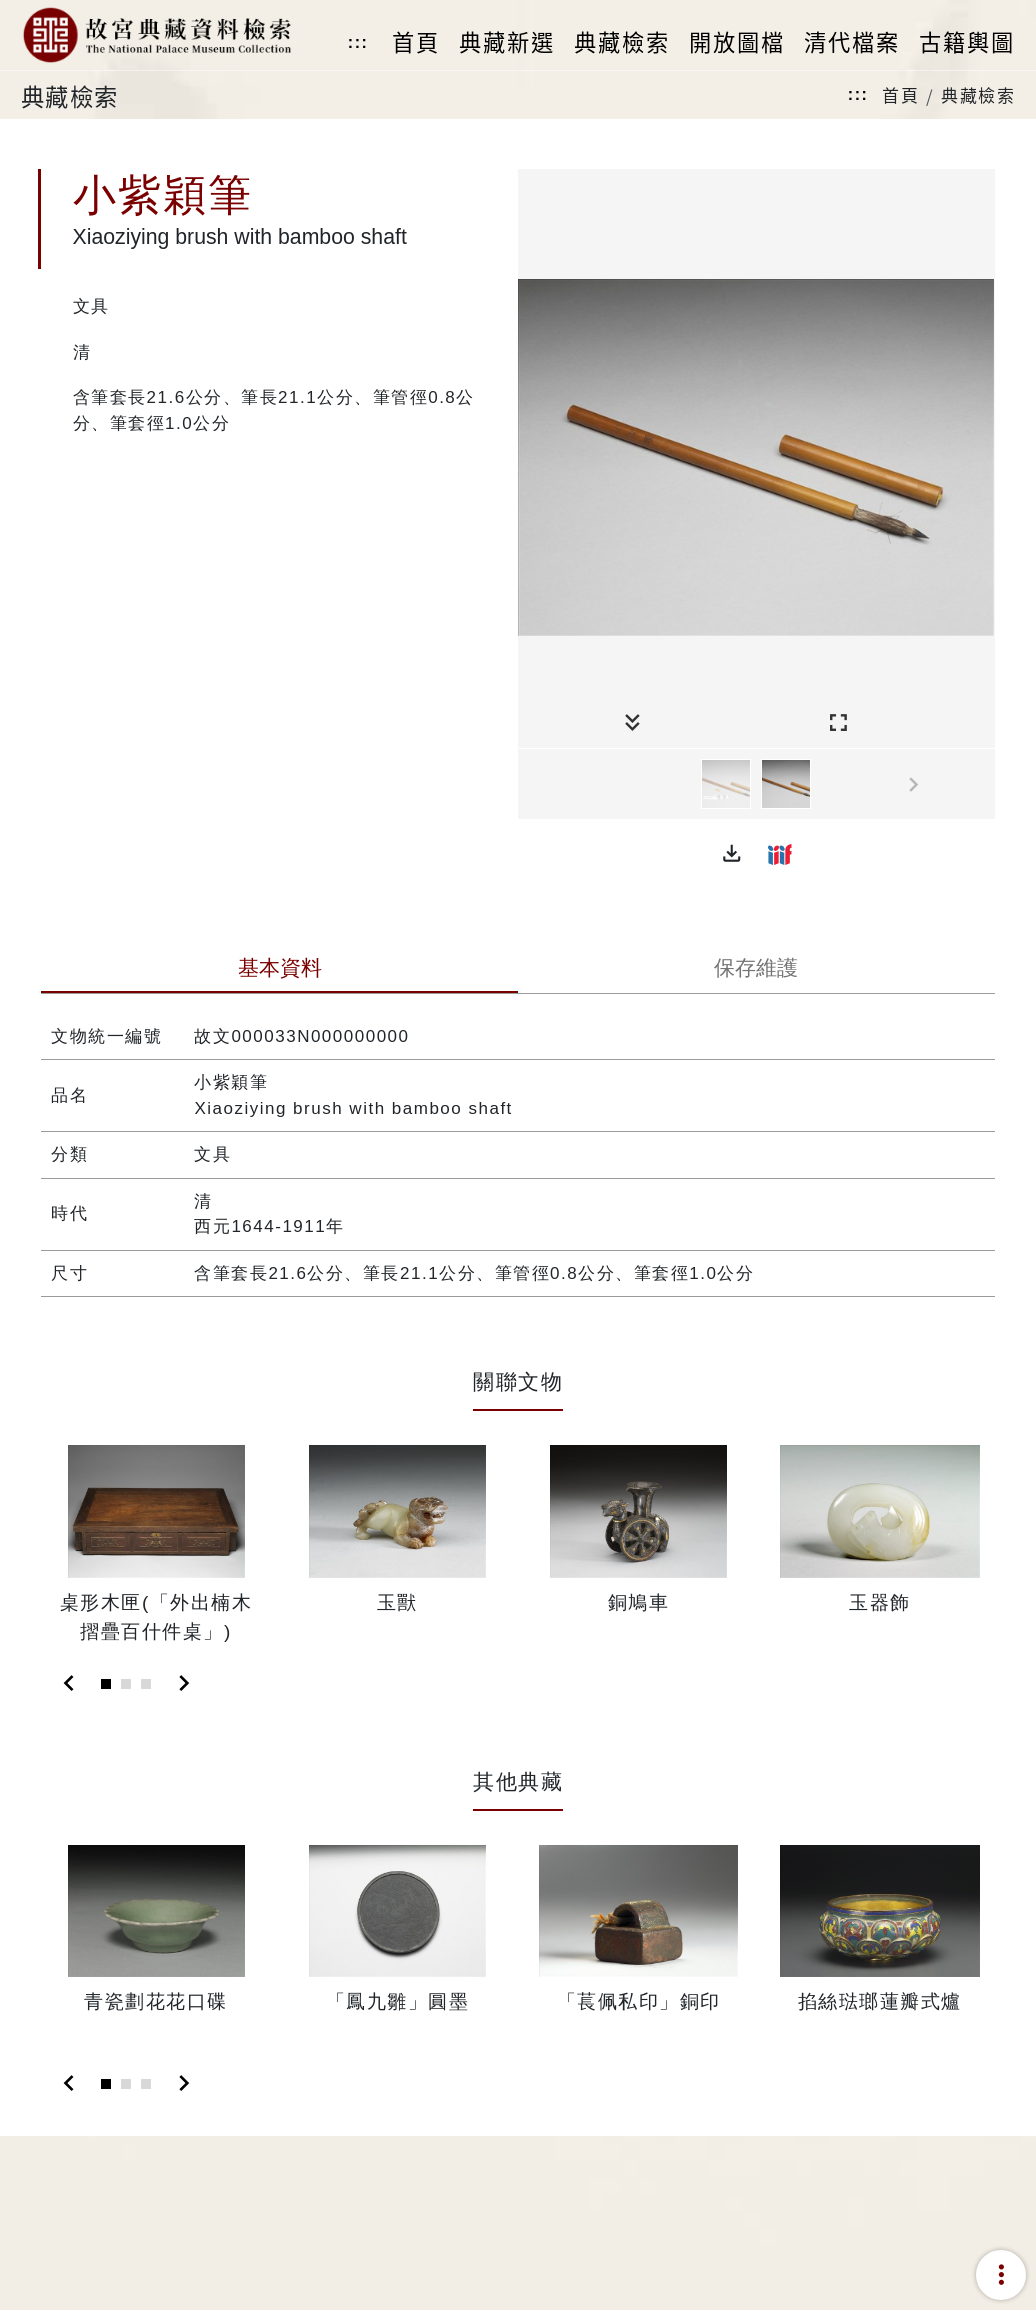  What do you see at coordinates (978, 94) in the screenshot?
I see `典藏檢索` at bounding box center [978, 94].